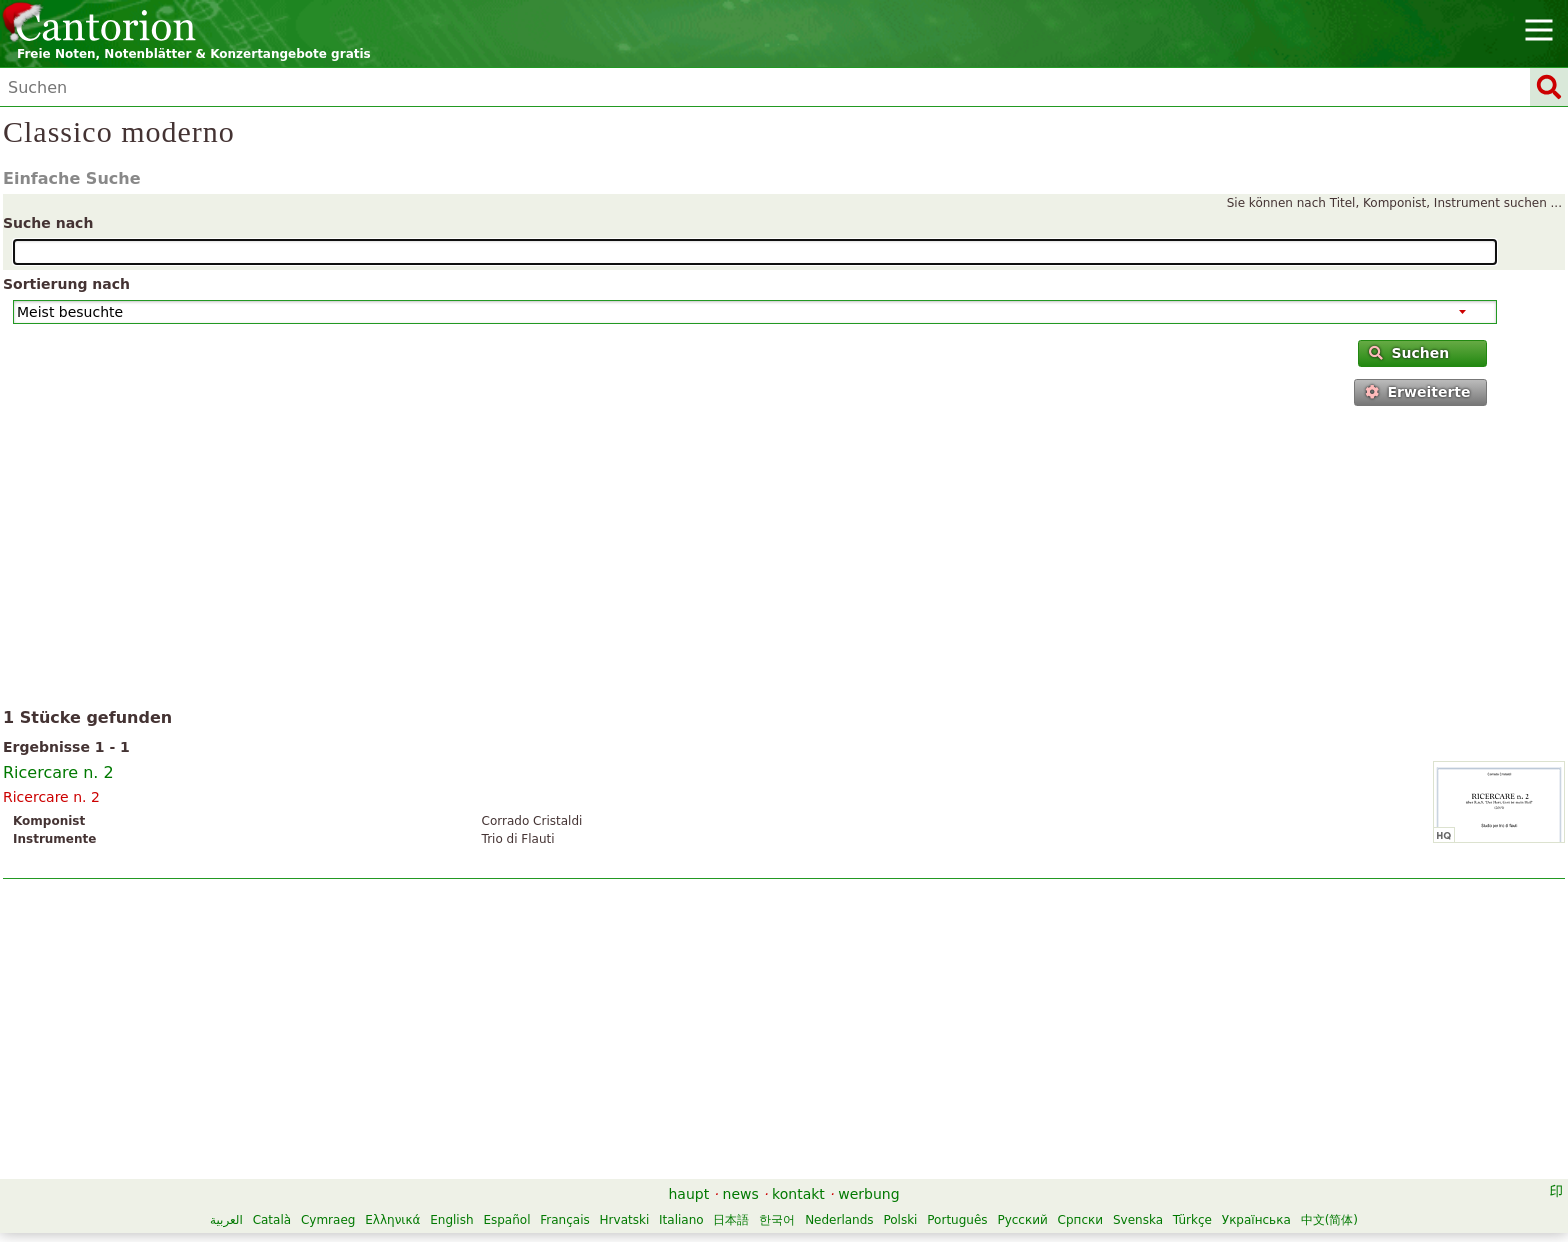 This screenshot has width=1568, height=1242. Describe the element at coordinates (741, 1194) in the screenshot. I see `news` at that location.